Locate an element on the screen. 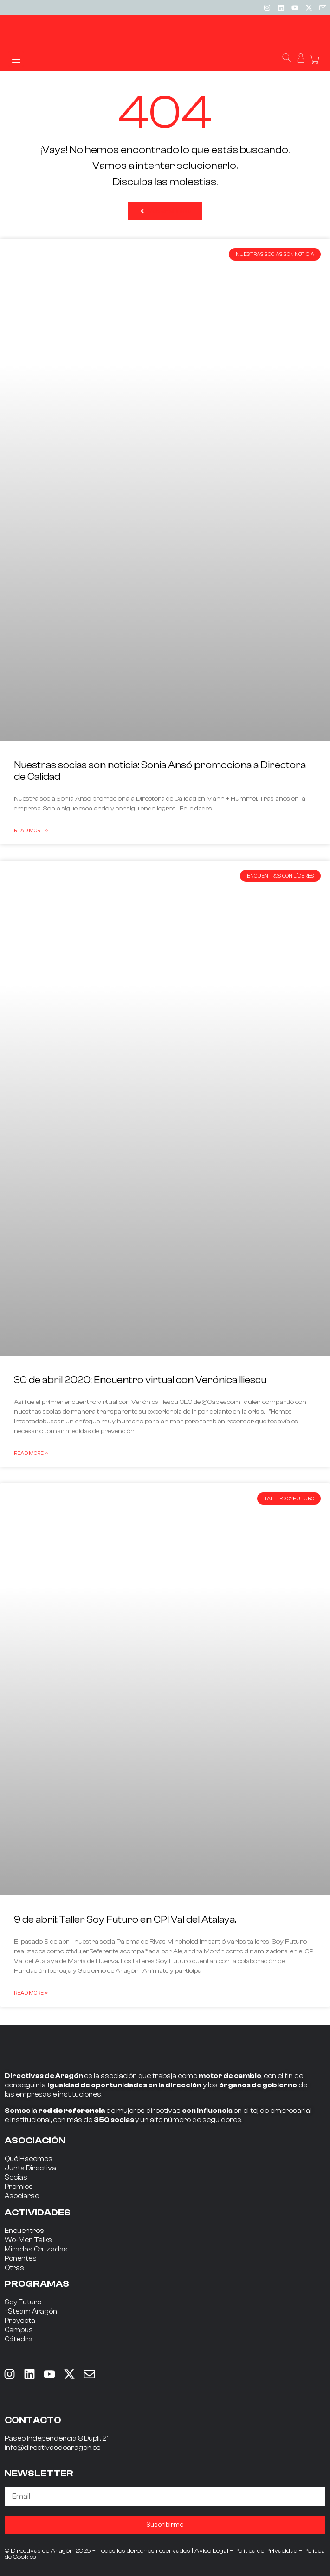 The width and height of the screenshot is (330, 2576). [button] is located at coordinates (16, 59).